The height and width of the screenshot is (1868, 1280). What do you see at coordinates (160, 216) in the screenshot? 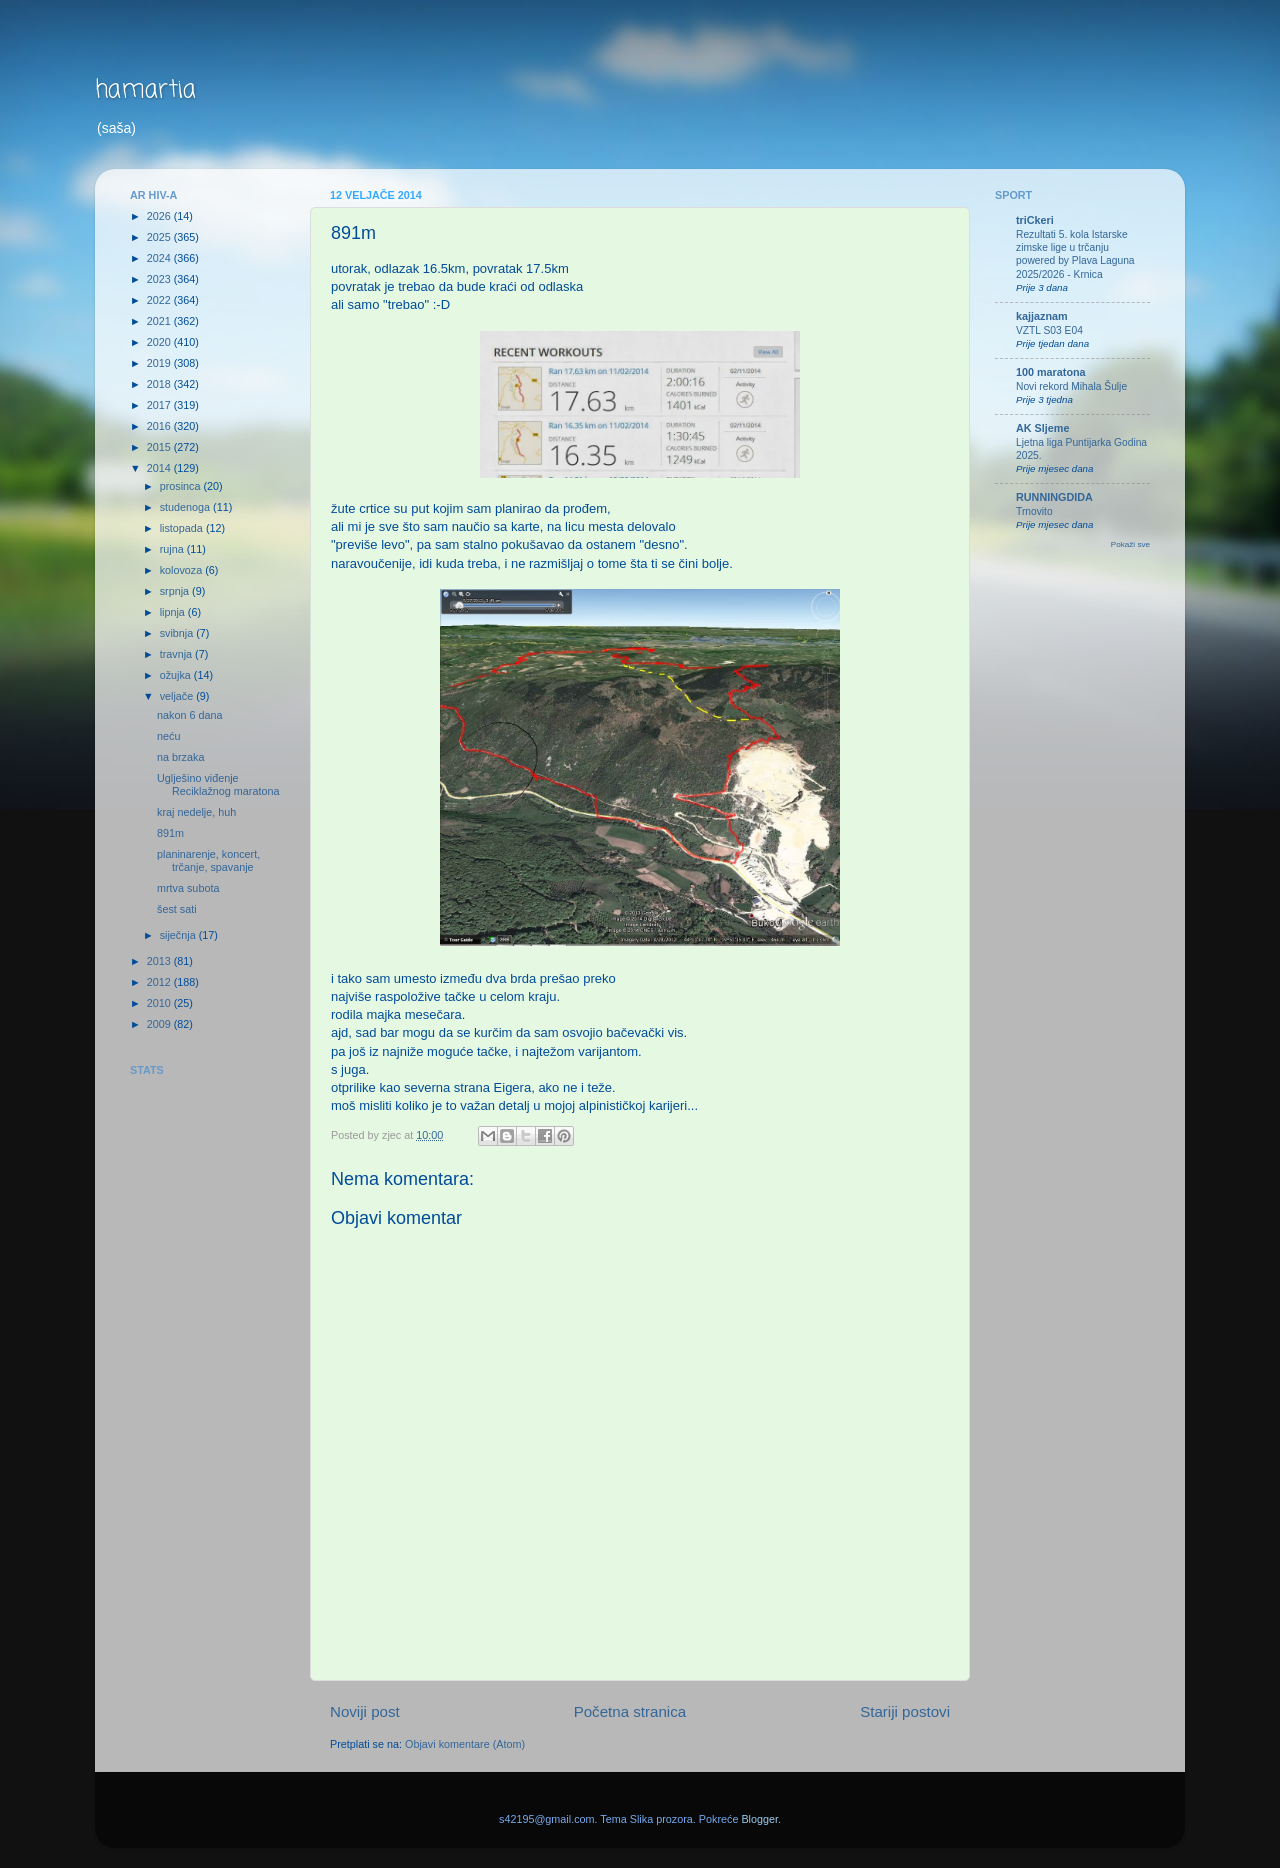
I see `2026` at bounding box center [160, 216].